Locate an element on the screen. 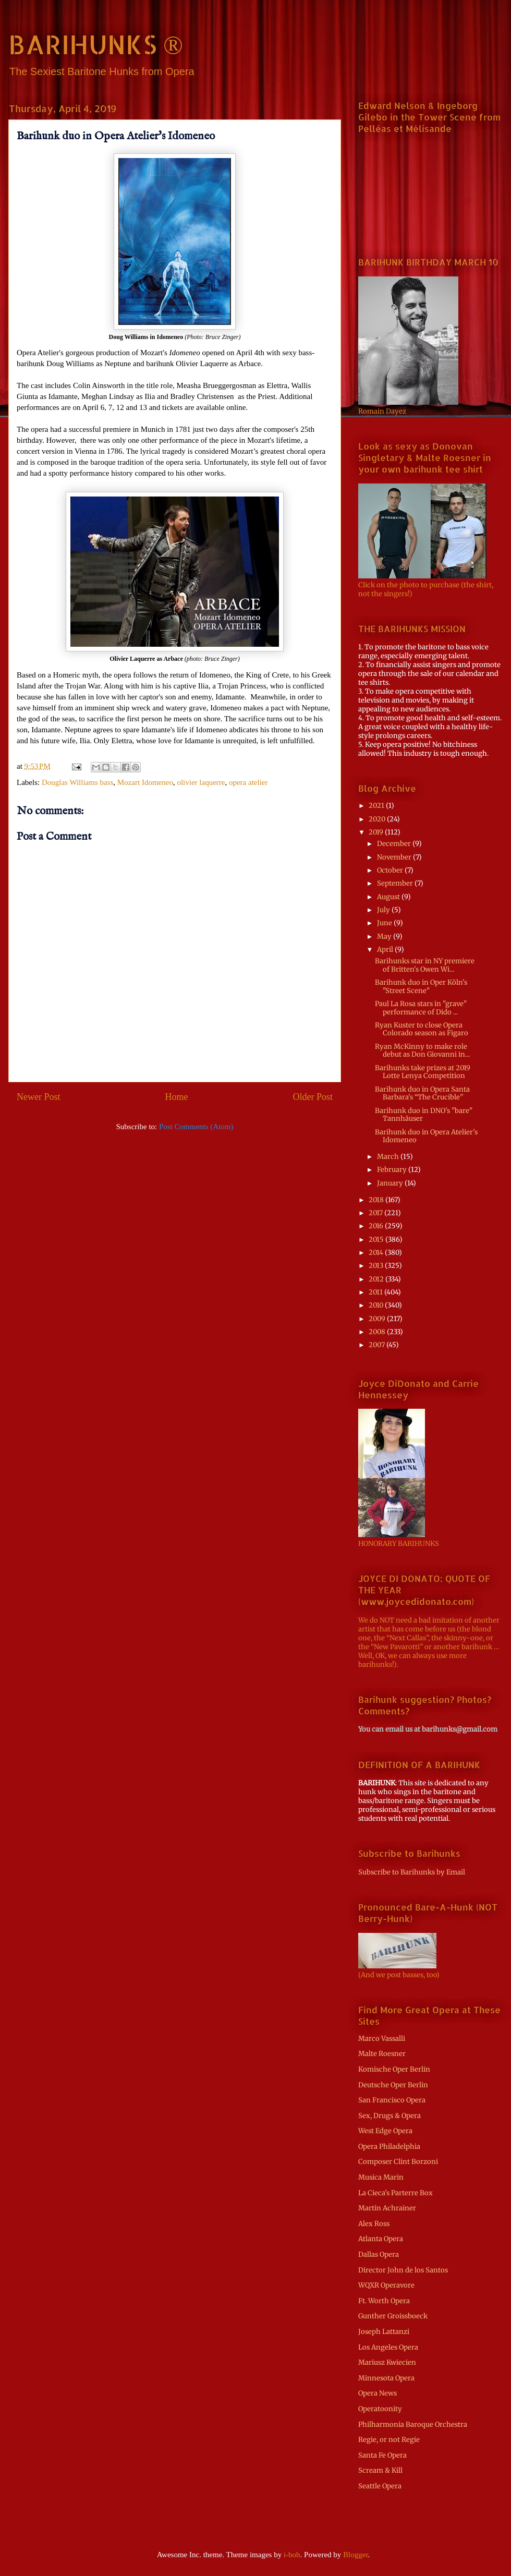 The height and width of the screenshot is (2576, 511). October is located at coordinates (391, 870).